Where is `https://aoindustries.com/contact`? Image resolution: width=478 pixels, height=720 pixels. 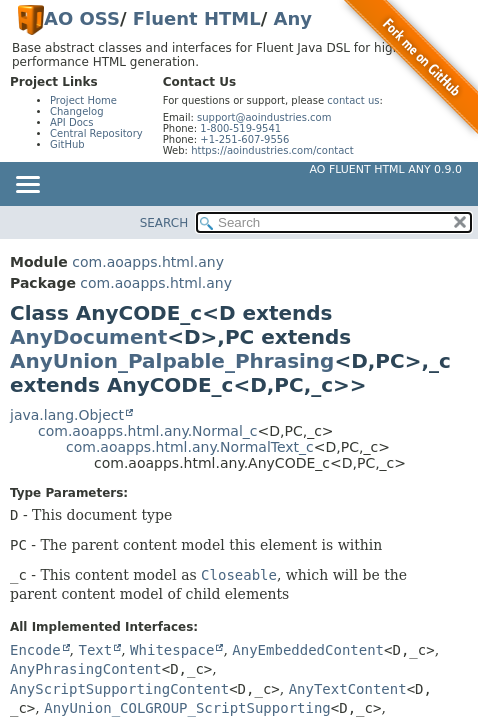
https://aoindustries.com/contact is located at coordinates (272, 150).